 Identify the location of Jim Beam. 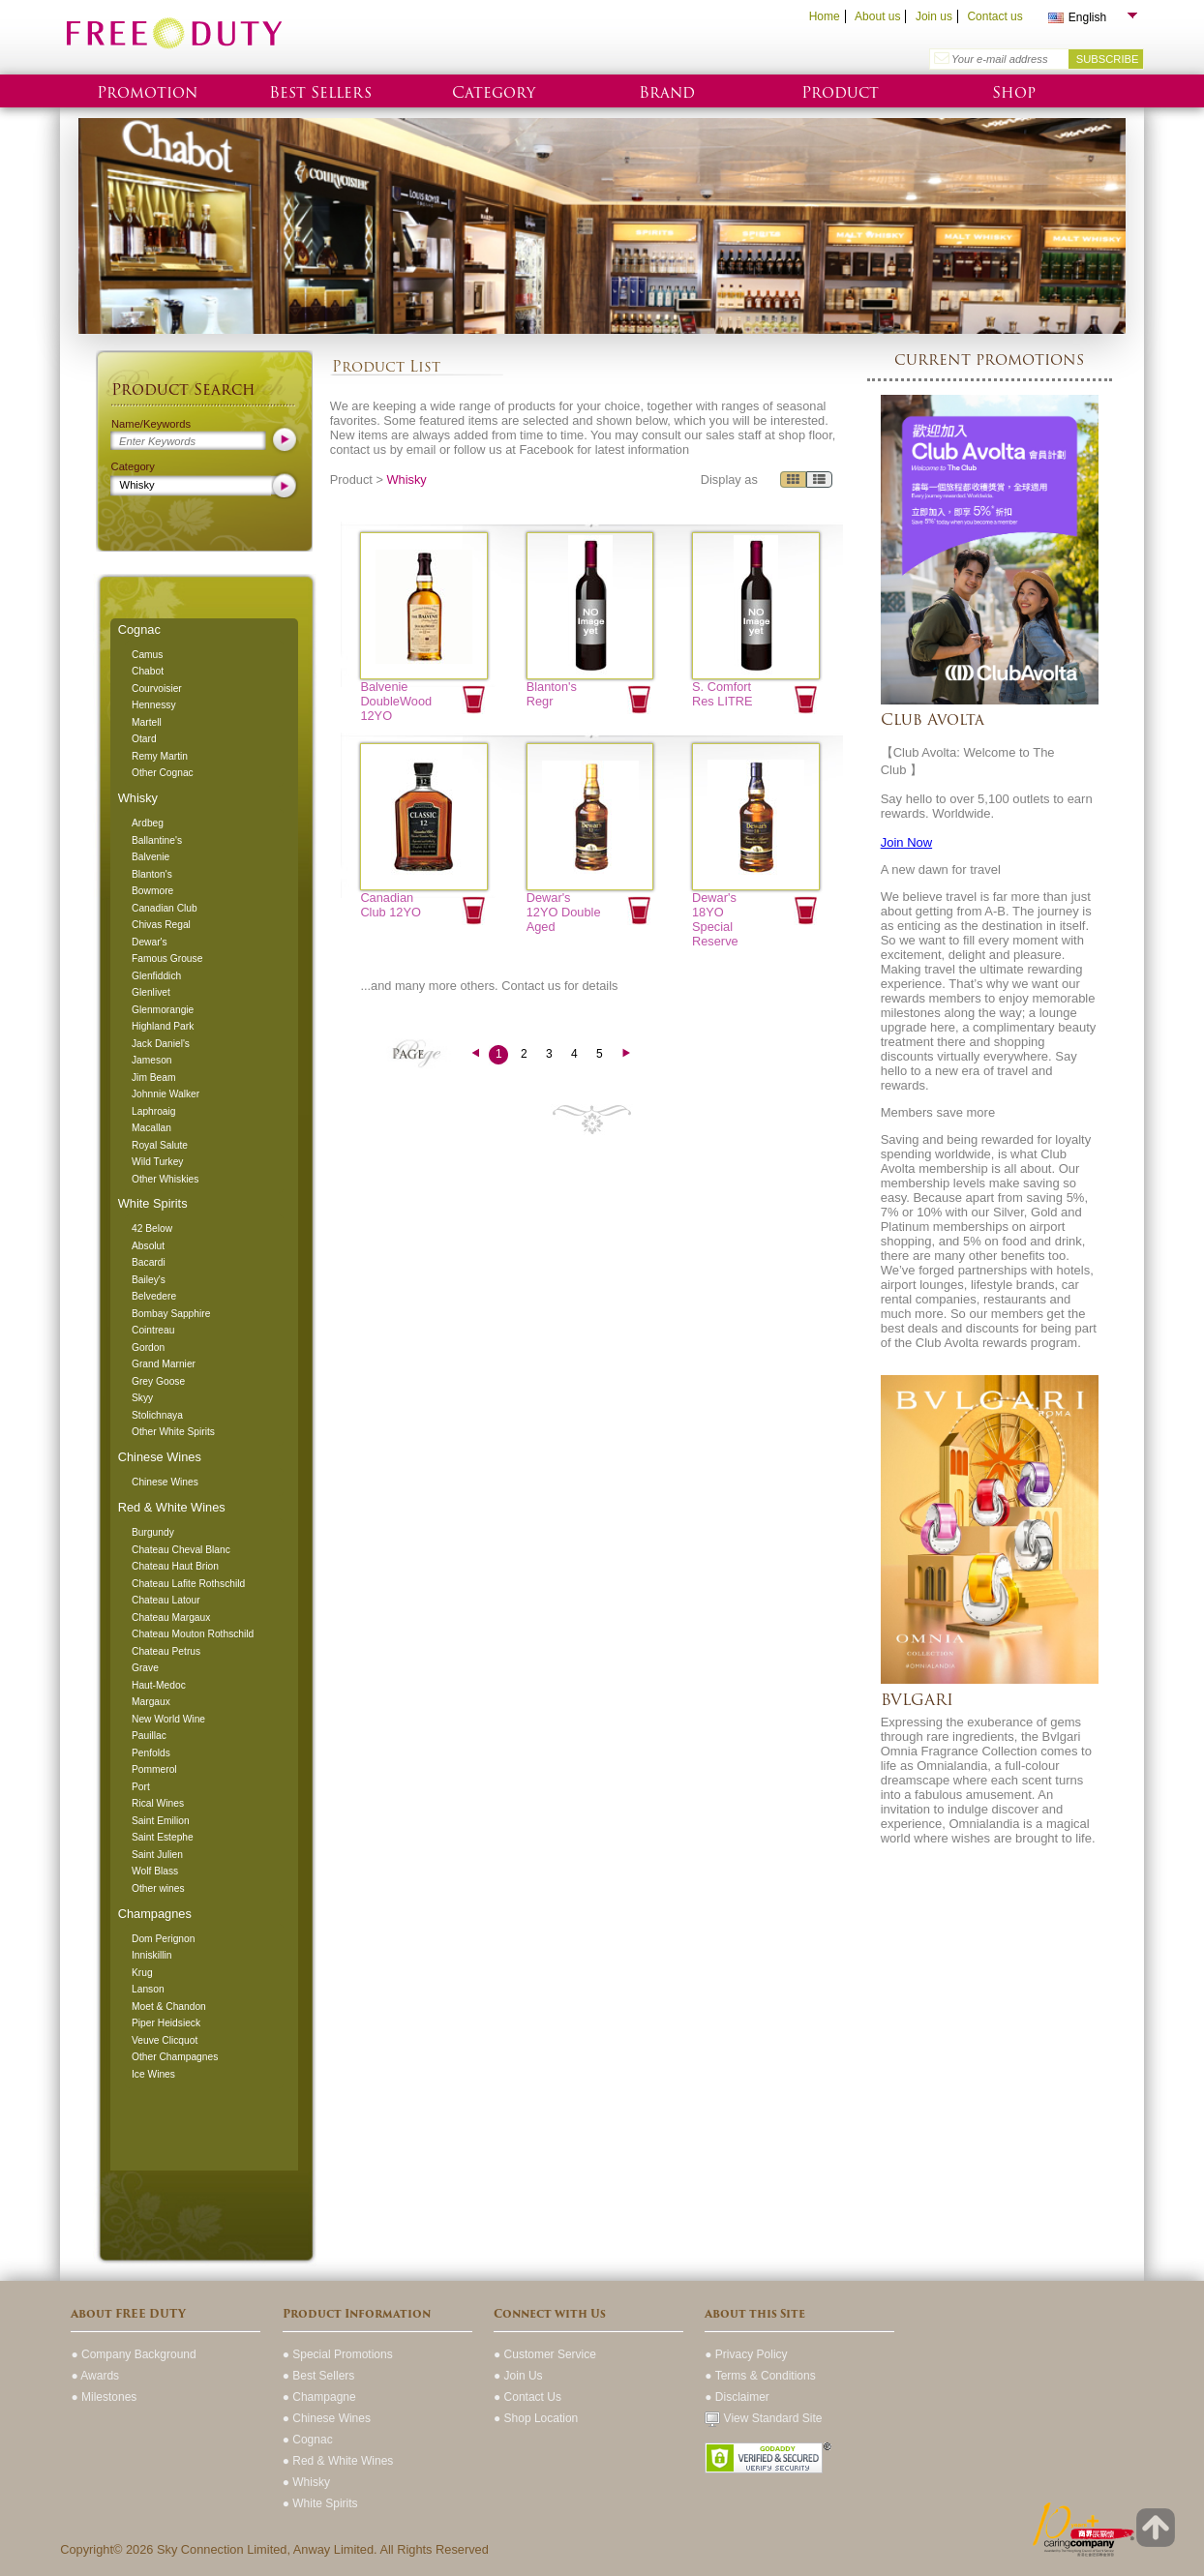
(154, 1077).